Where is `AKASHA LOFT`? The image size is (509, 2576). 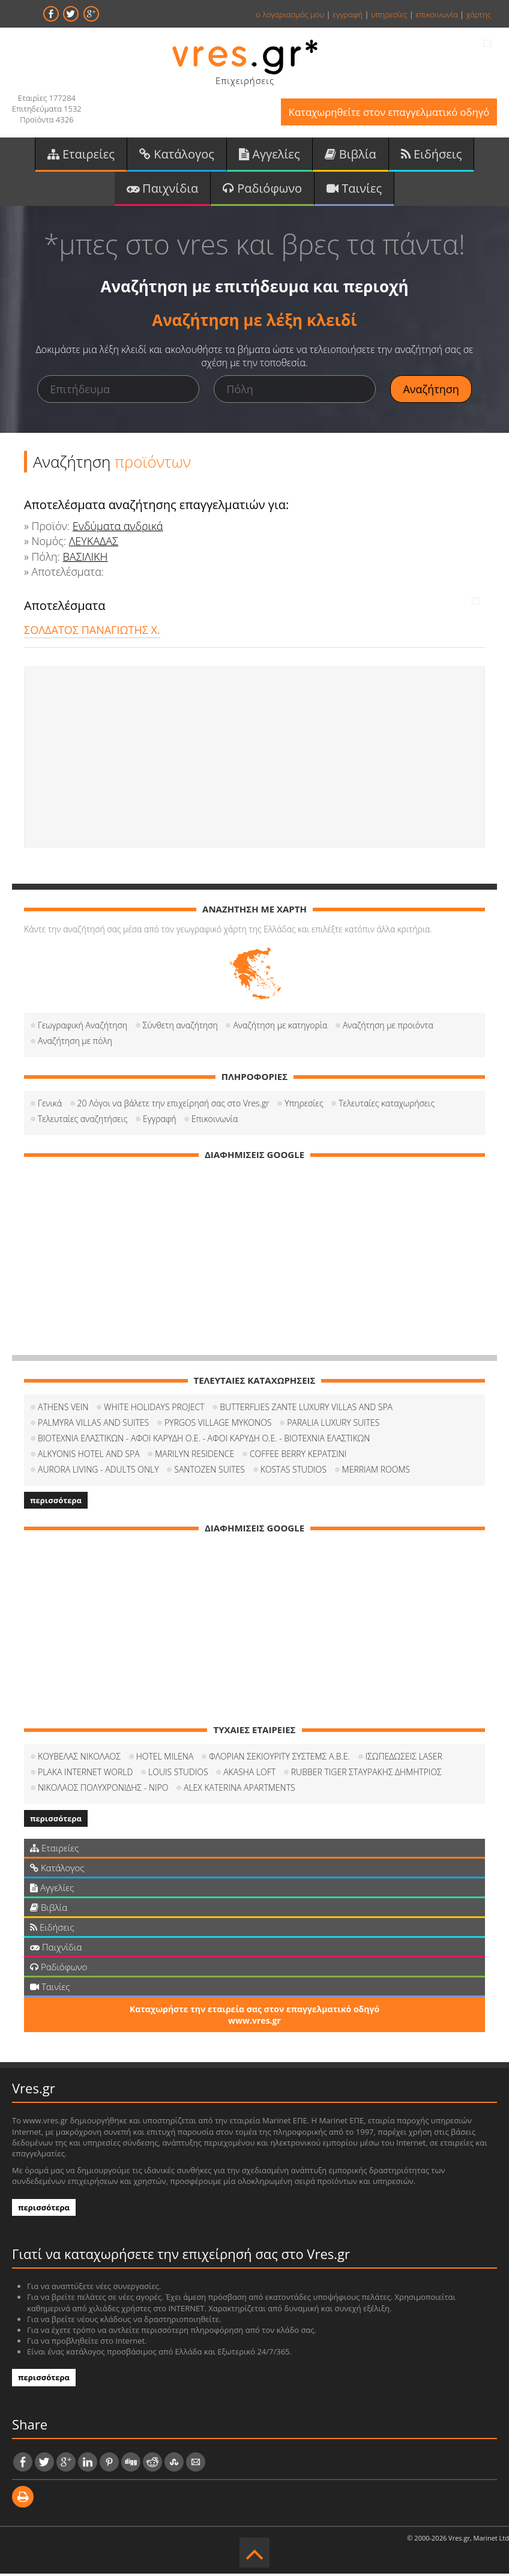 AKASHA LOFT is located at coordinates (249, 1774).